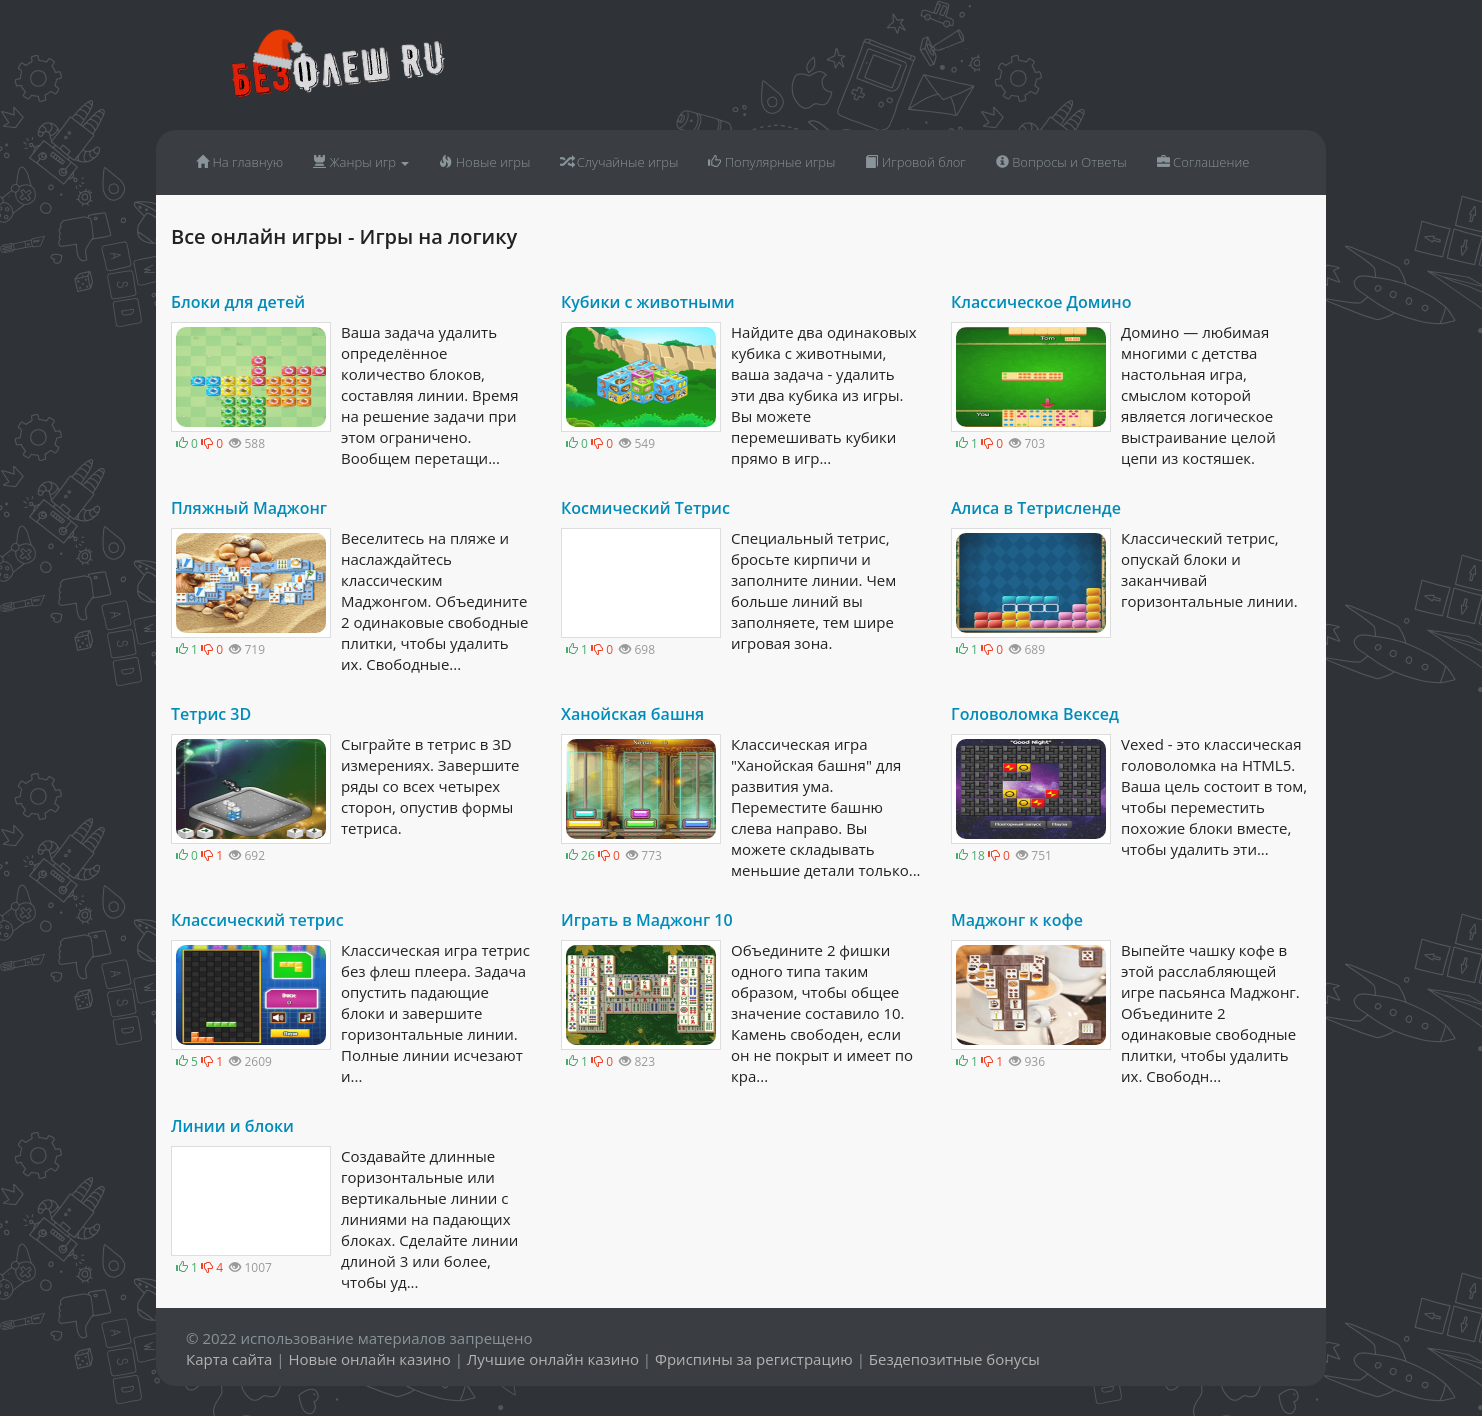  Describe the element at coordinates (232, 1126) in the screenshot. I see `Линии и блоки` at that location.